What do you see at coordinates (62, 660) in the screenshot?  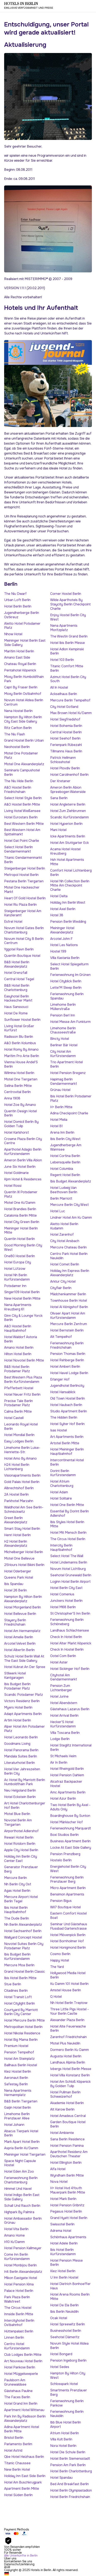 I see `Hotel 103 Berlin` at bounding box center [62, 660].